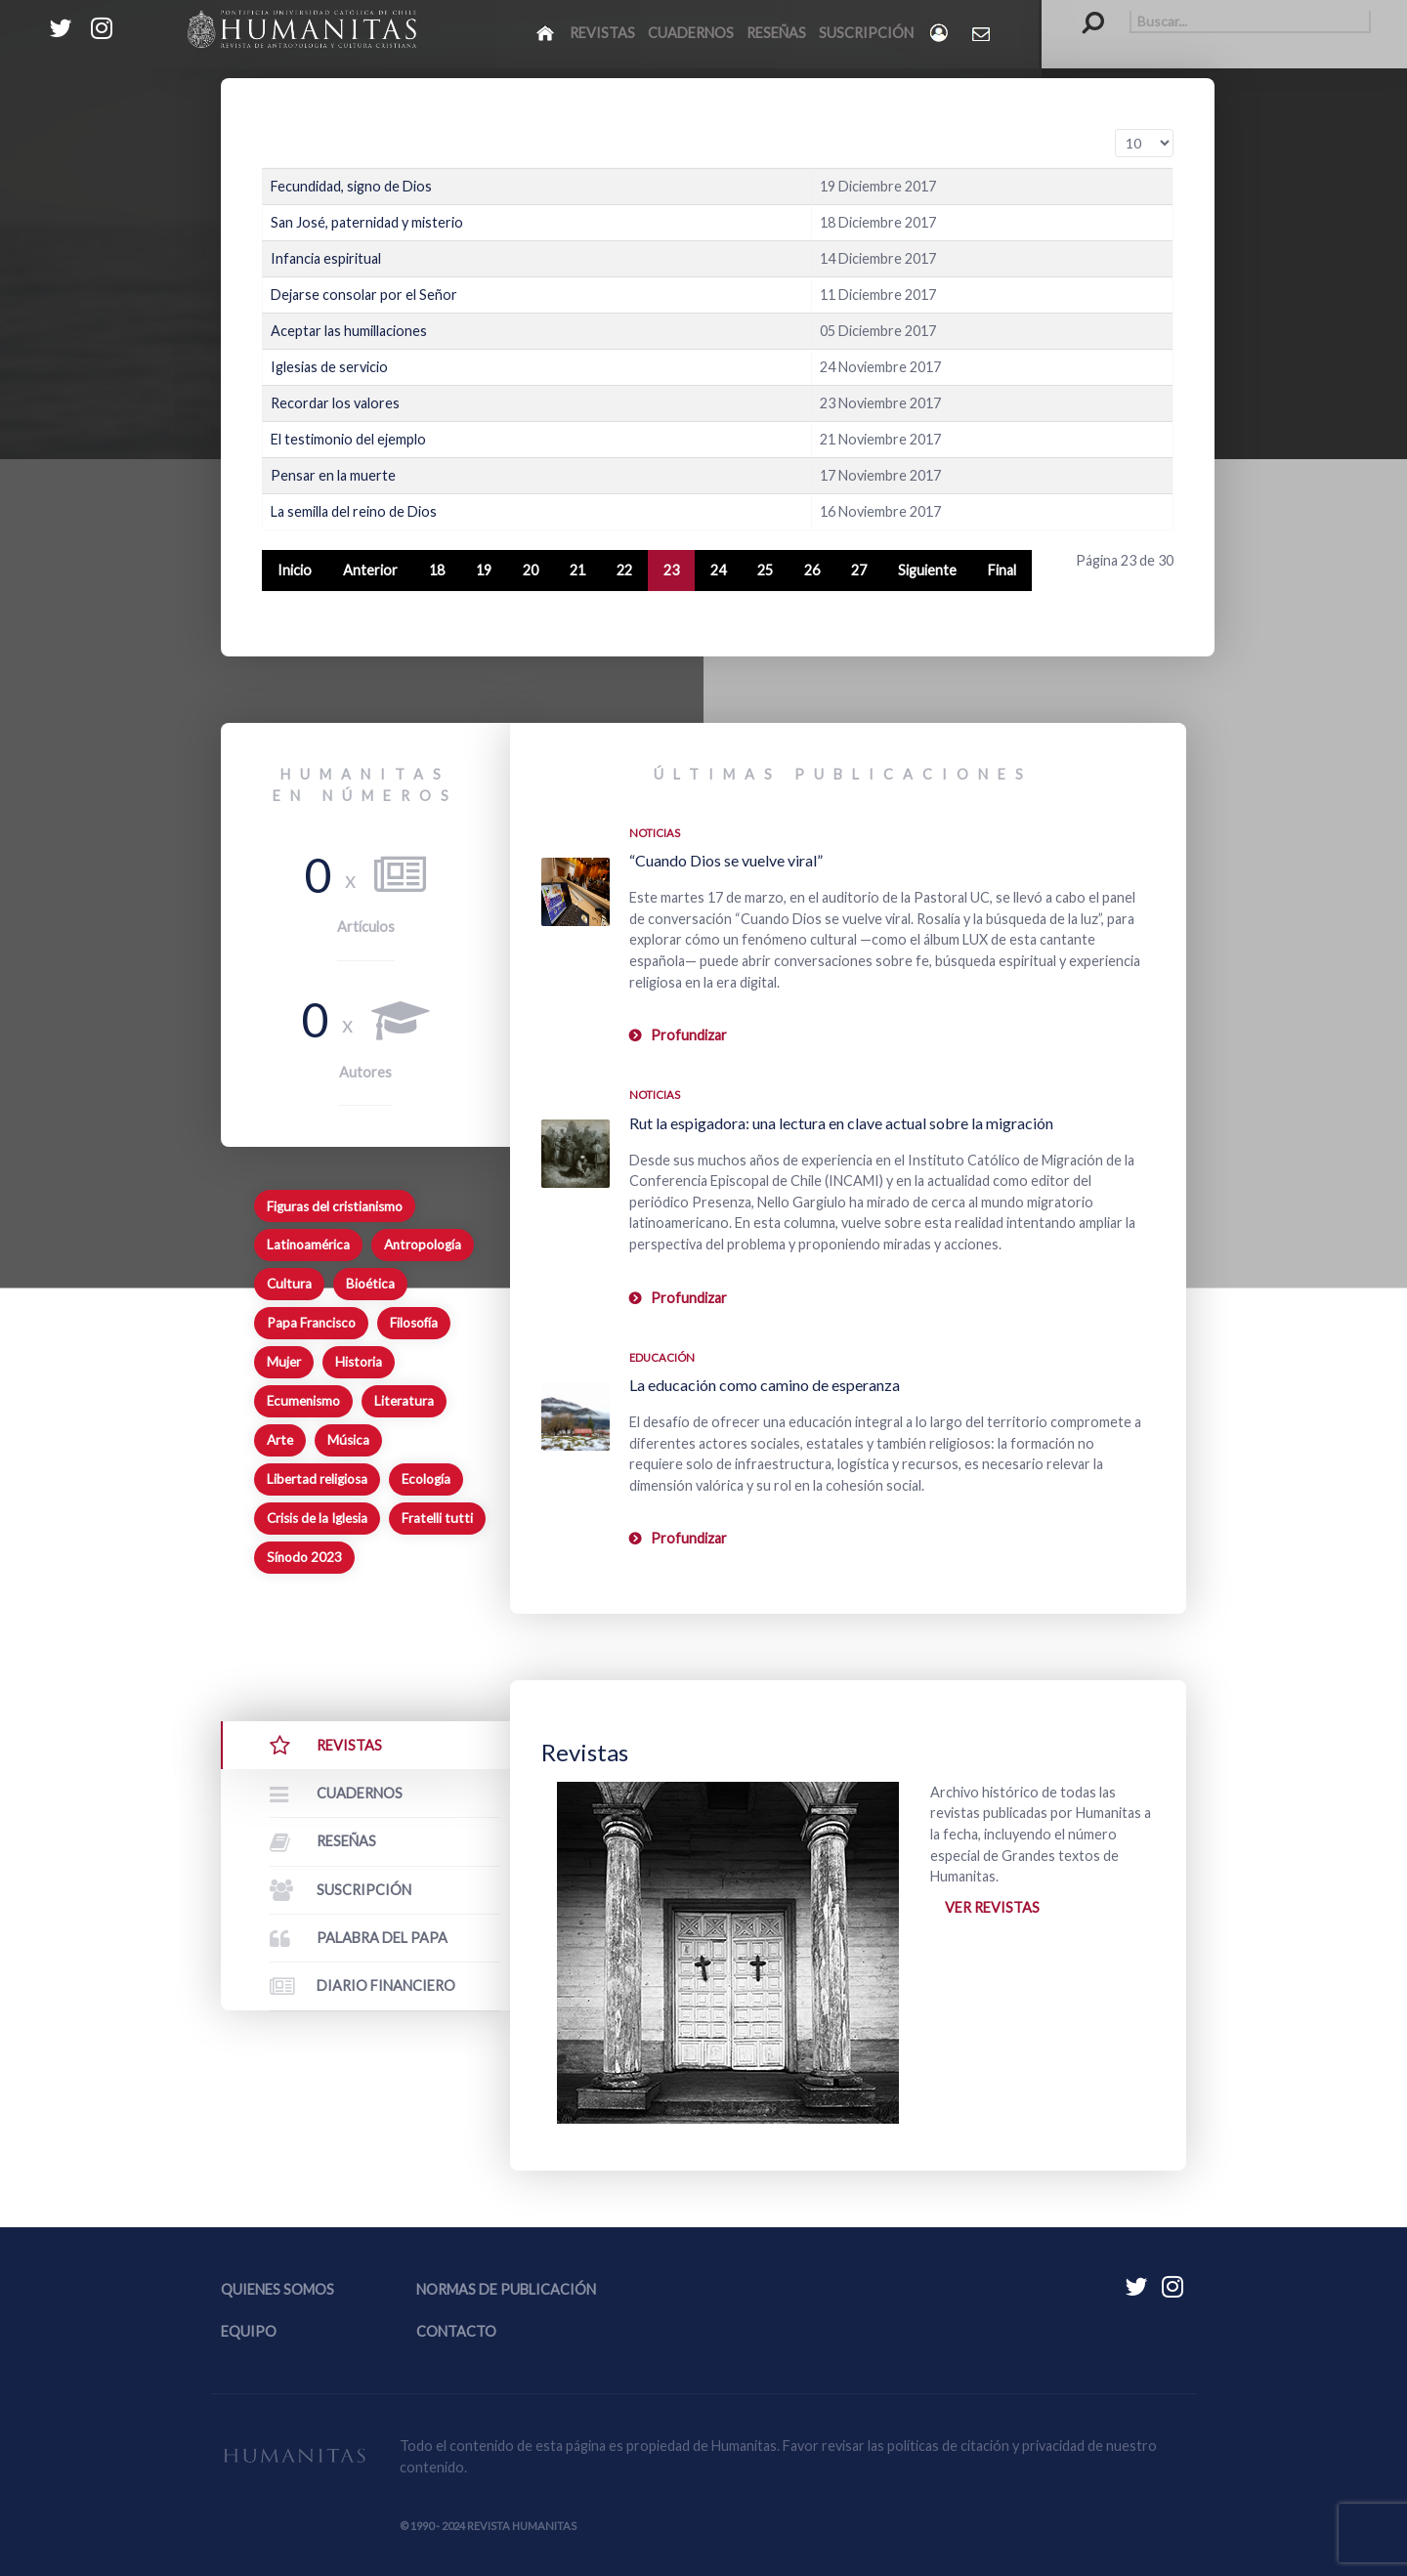 This screenshot has height=2576, width=1407. What do you see at coordinates (927, 570) in the screenshot?
I see `Siguiente` at bounding box center [927, 570].